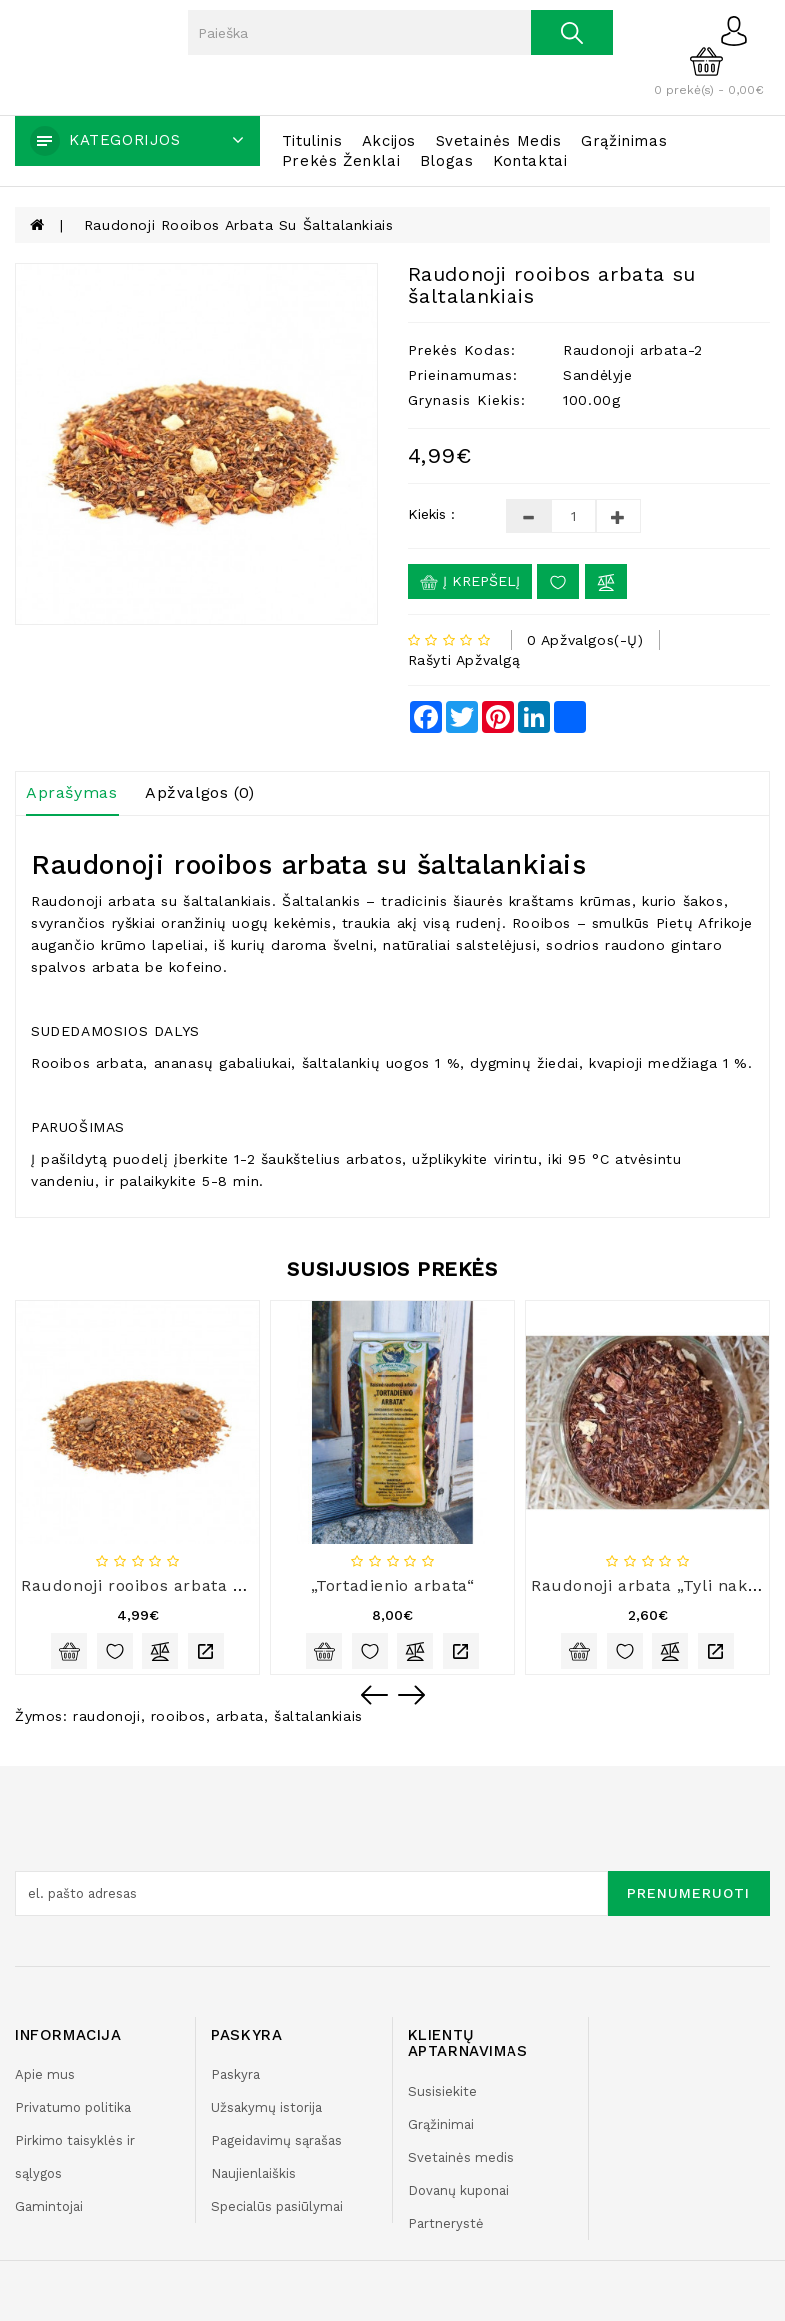  What do you see at coordinates (441, 2124) in the screenshot?
I see `Grąžinimai` at bounding box center [441, 2124].